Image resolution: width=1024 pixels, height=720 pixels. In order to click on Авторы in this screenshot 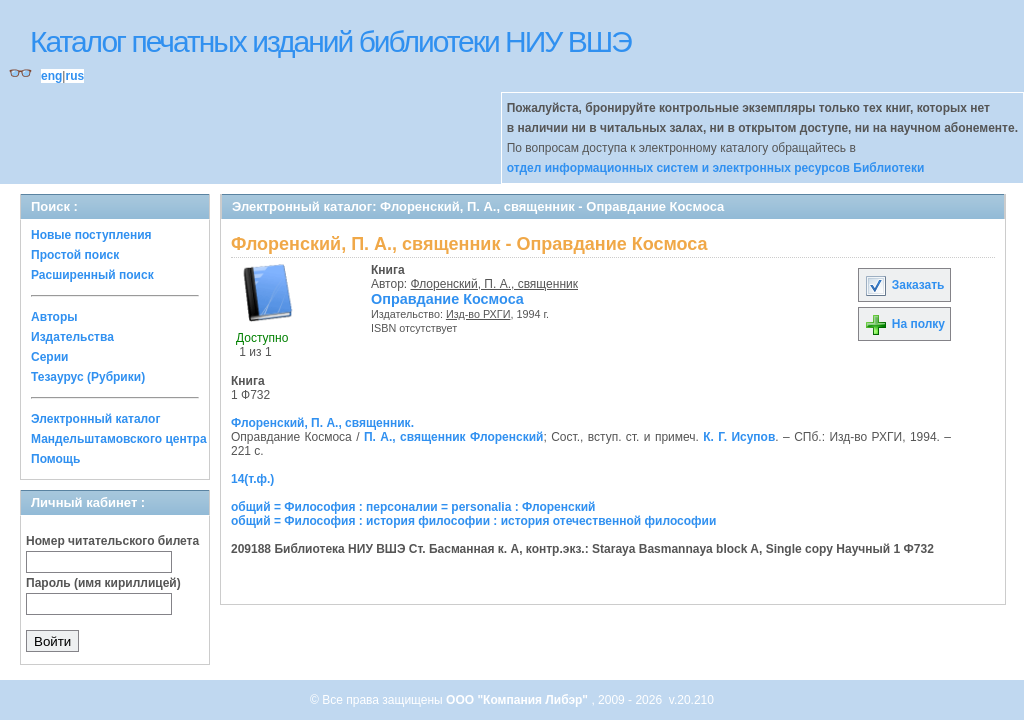, I will do `click(54, 317)`.